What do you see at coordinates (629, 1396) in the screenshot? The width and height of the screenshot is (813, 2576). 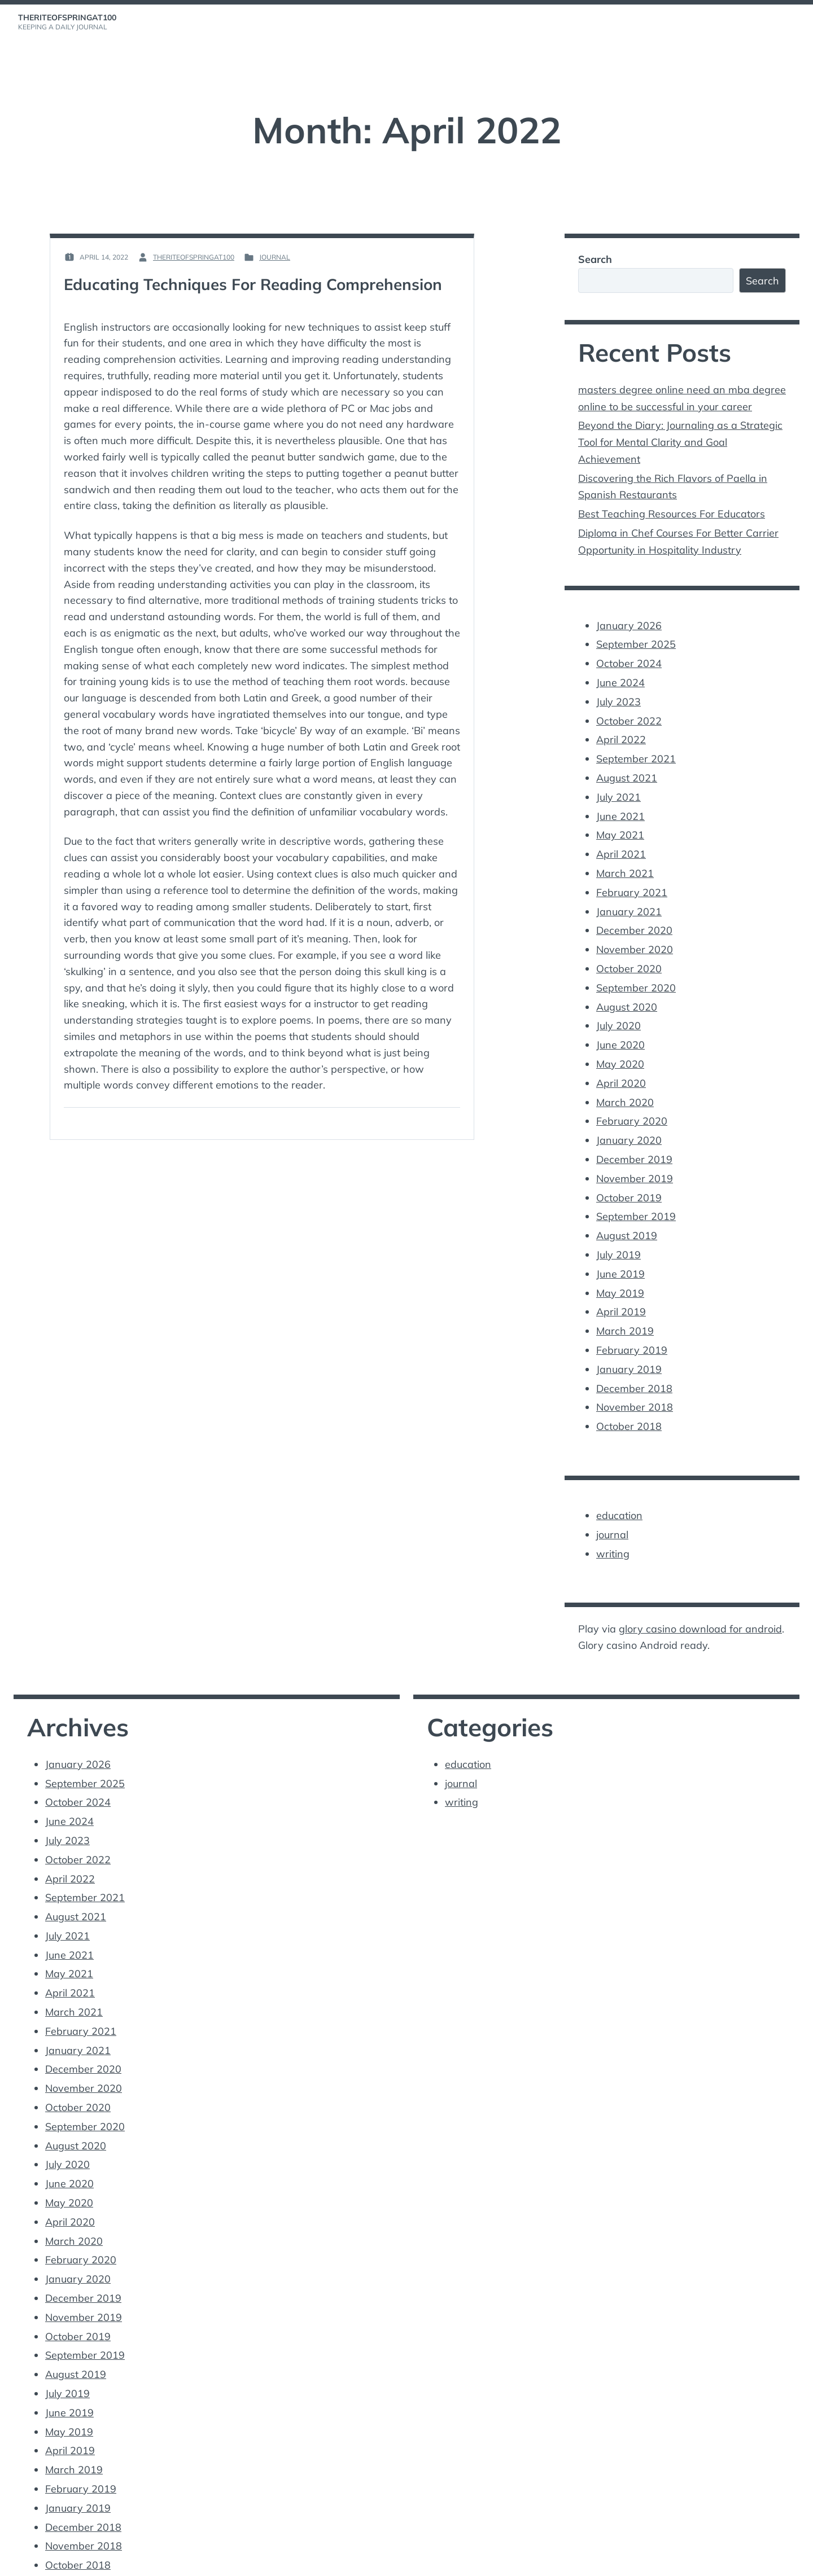 I see `October 2018` at bounding box center [629, 1396].